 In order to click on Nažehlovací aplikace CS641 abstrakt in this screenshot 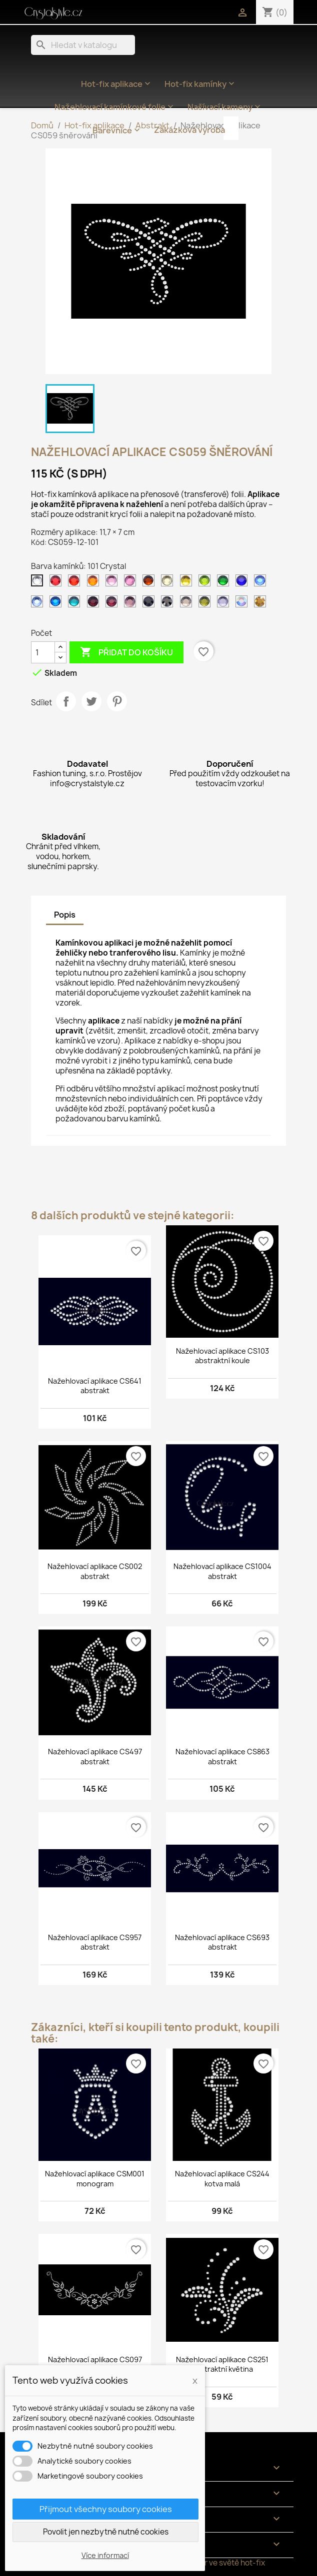, I will do `click(95, 1386)`.